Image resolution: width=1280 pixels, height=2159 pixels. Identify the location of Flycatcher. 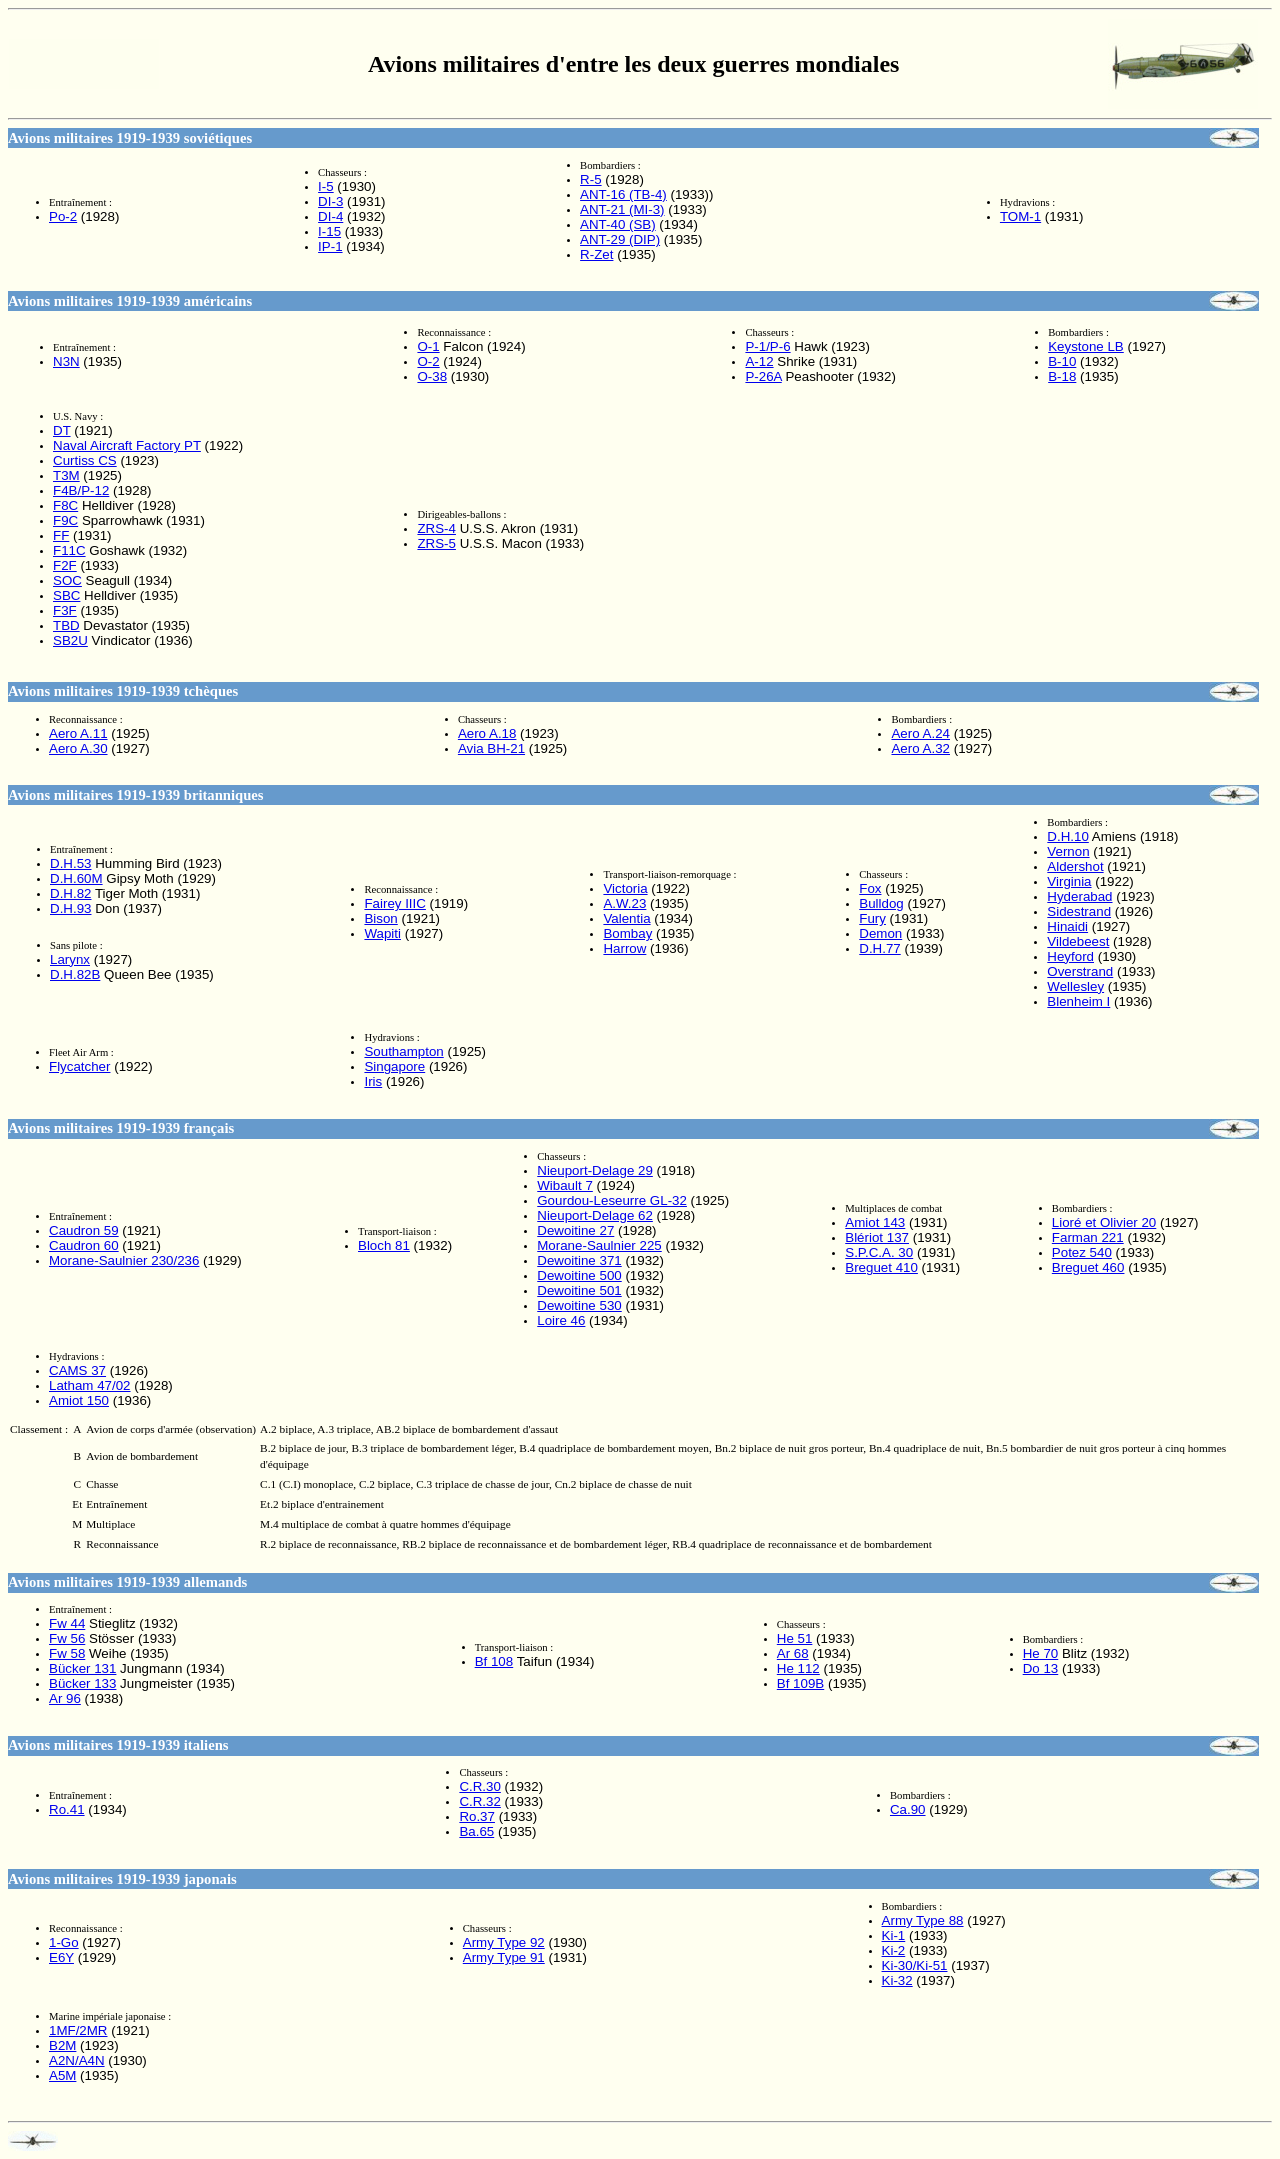
(79, 1066).